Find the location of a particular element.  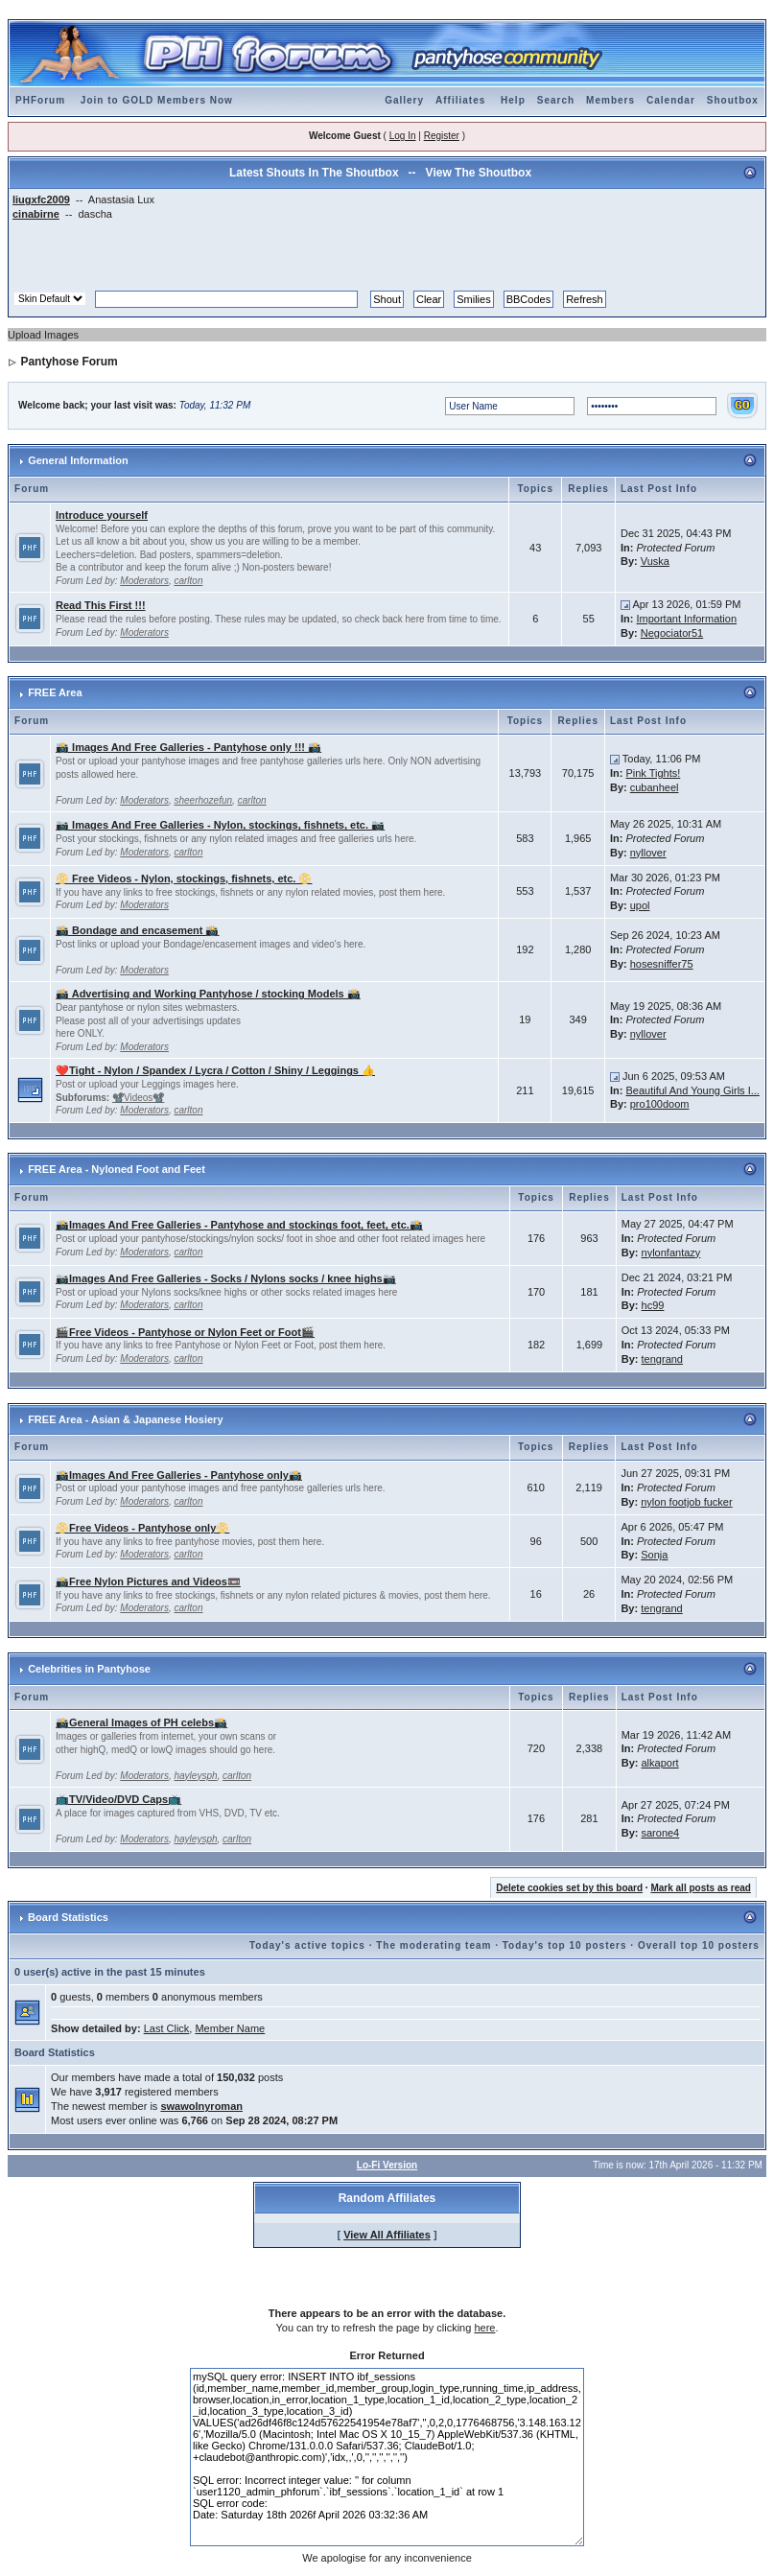

cubanheel is located at coordinates (654, 787).